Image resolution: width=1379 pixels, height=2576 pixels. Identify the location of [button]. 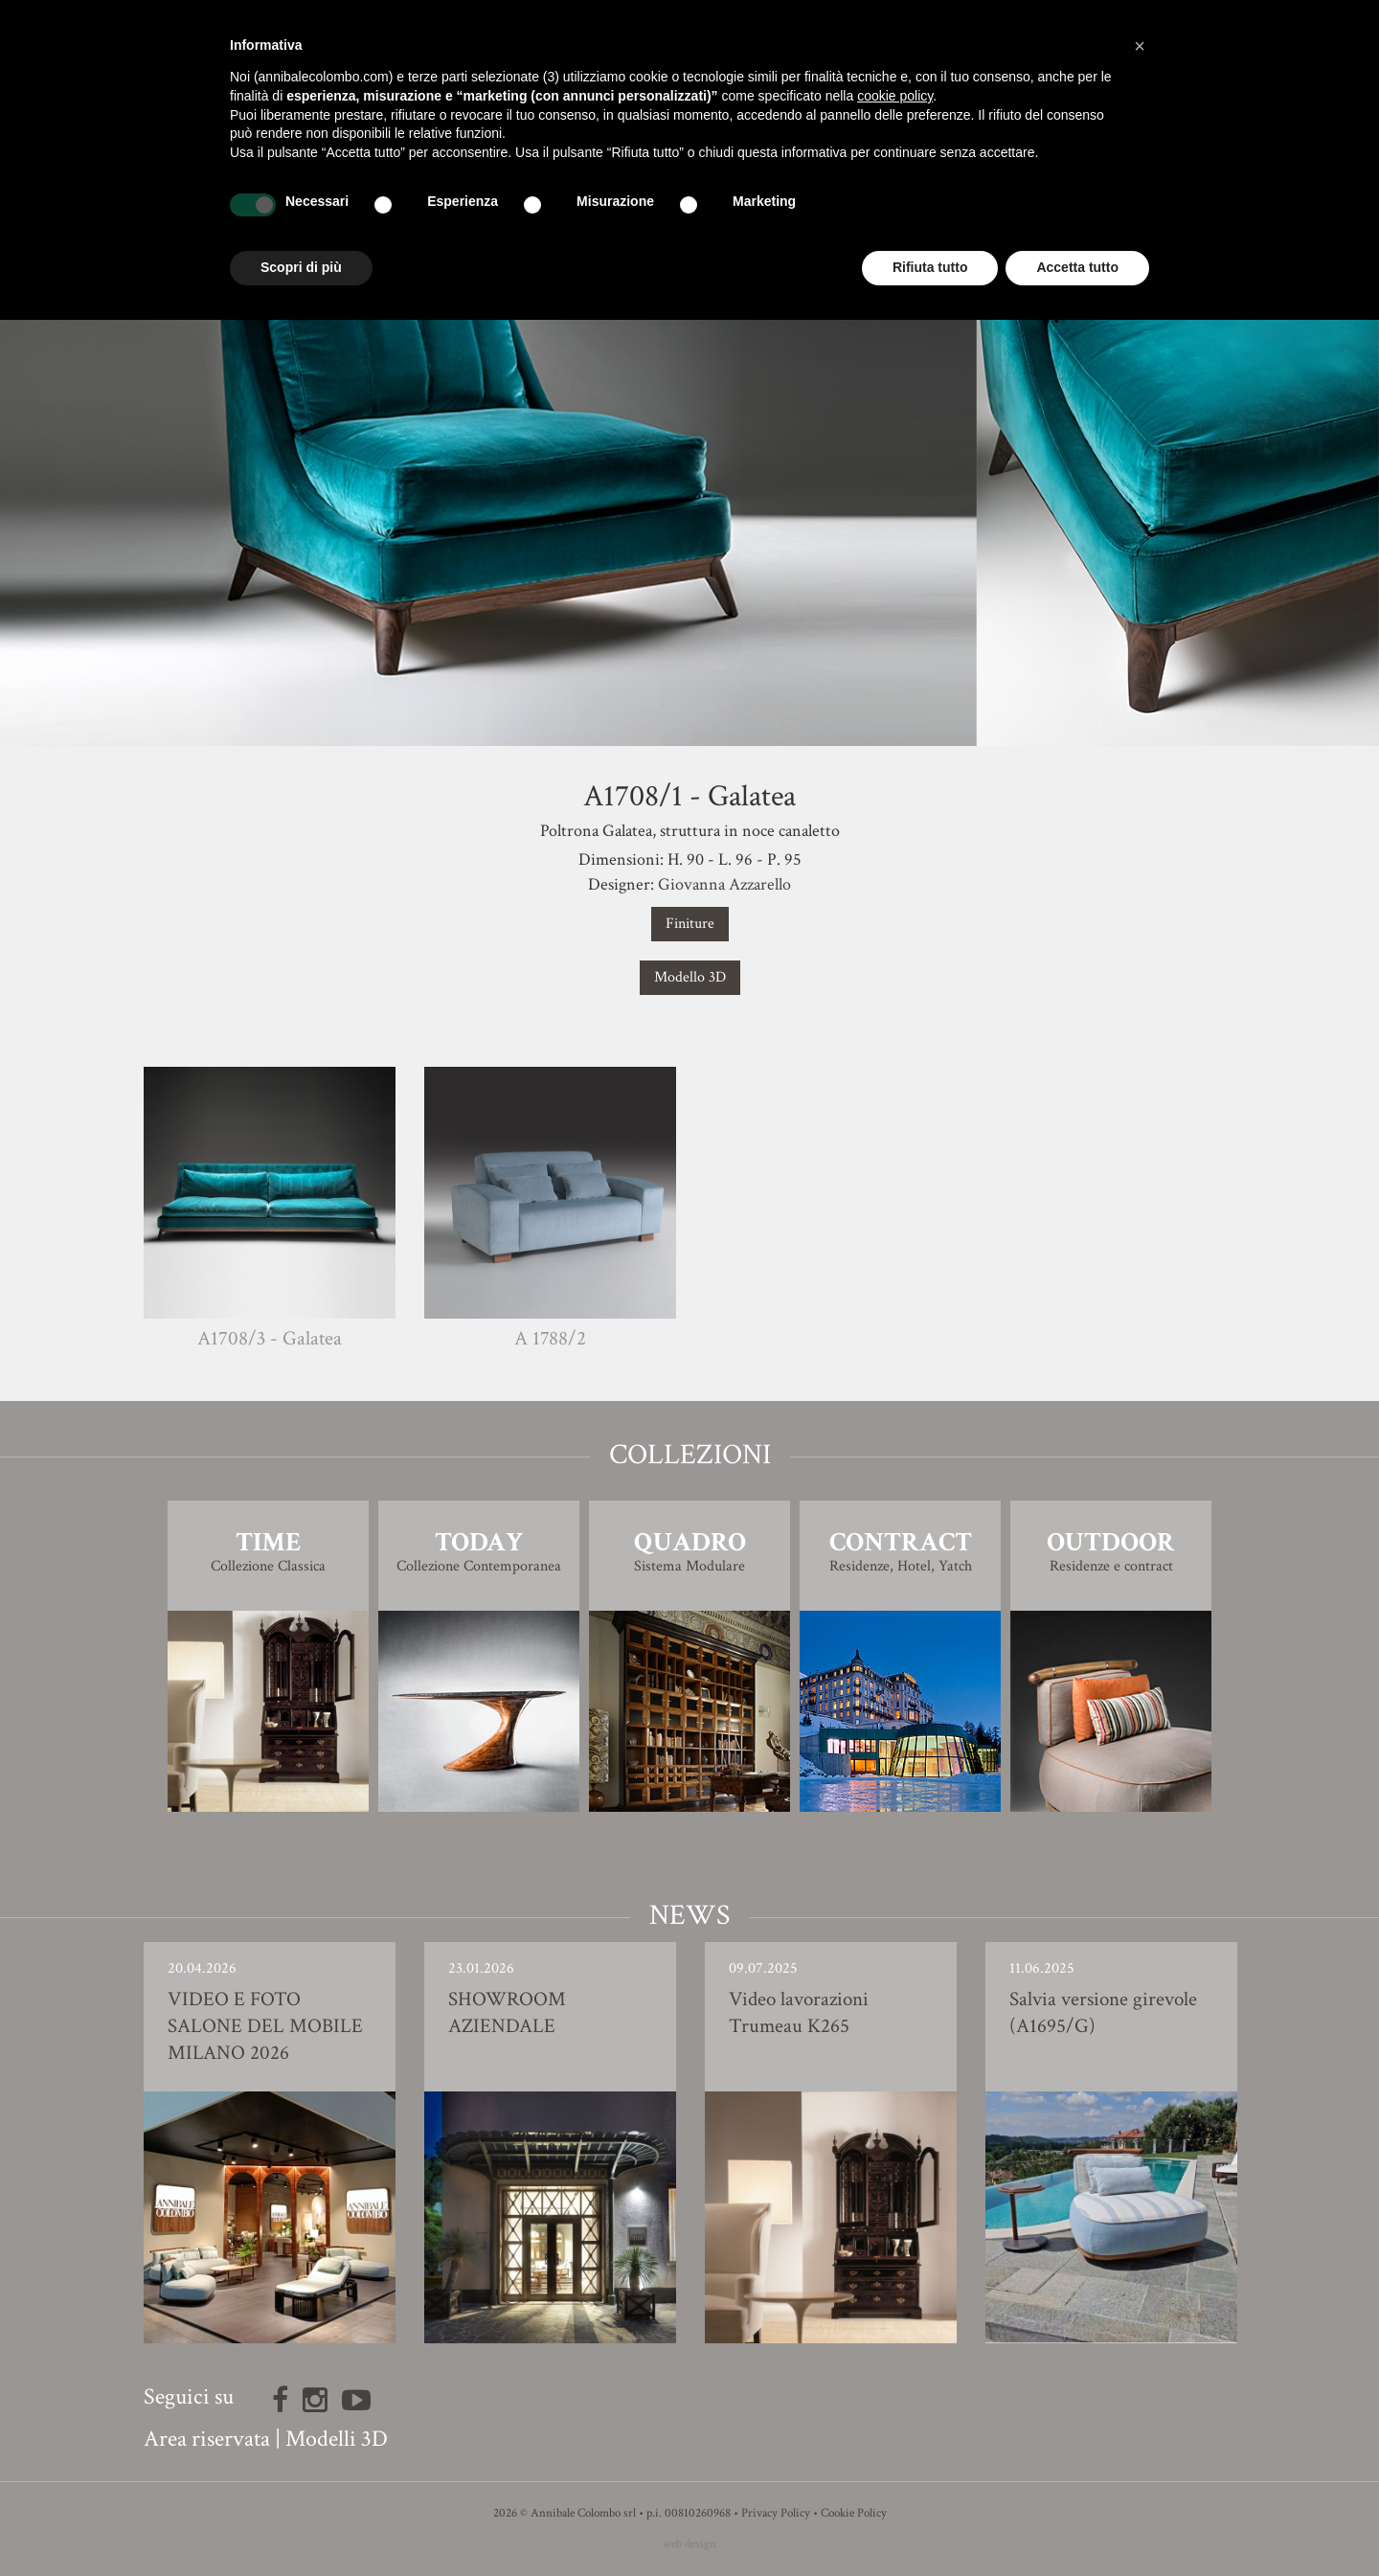
(1139, 46).